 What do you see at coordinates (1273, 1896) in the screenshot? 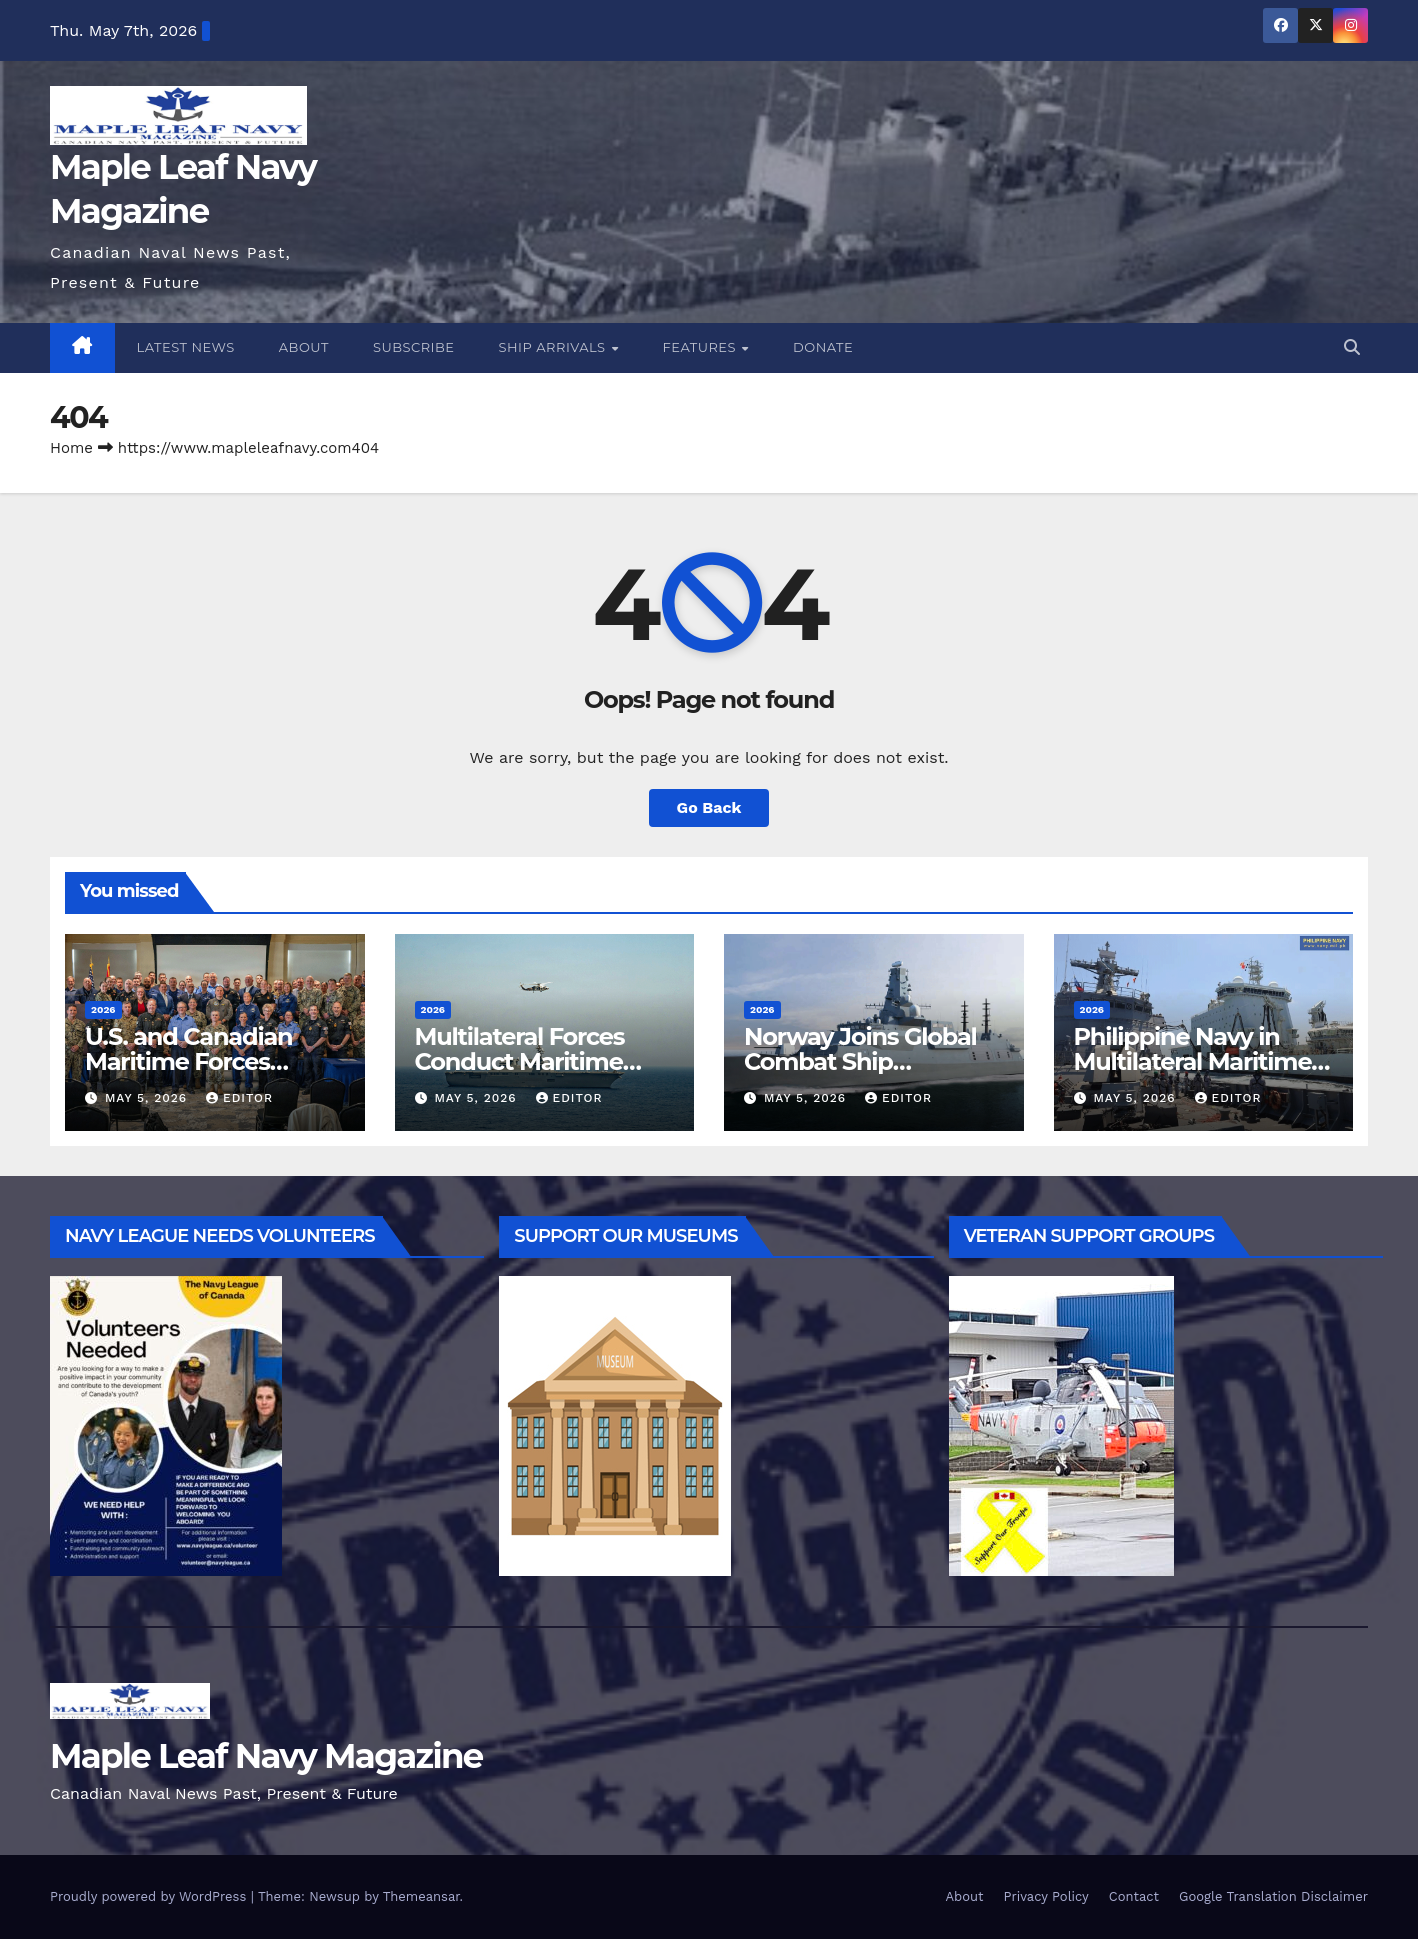
I see `Google Translation Disclaimer` at bounding box center [1273, 1896].